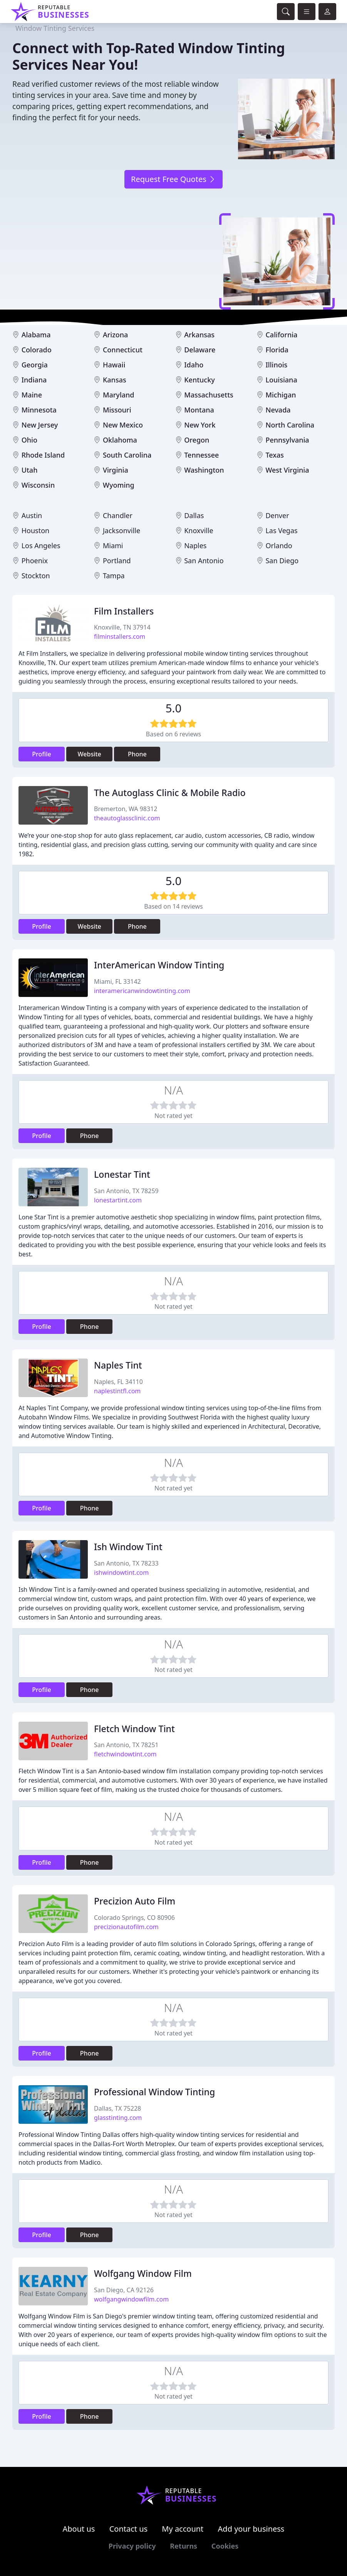 The image size is (347, 2576). What do you see at coordinates (114, 575) in the screenshot?
I see `Tampa` at bounding box center [114, 575].